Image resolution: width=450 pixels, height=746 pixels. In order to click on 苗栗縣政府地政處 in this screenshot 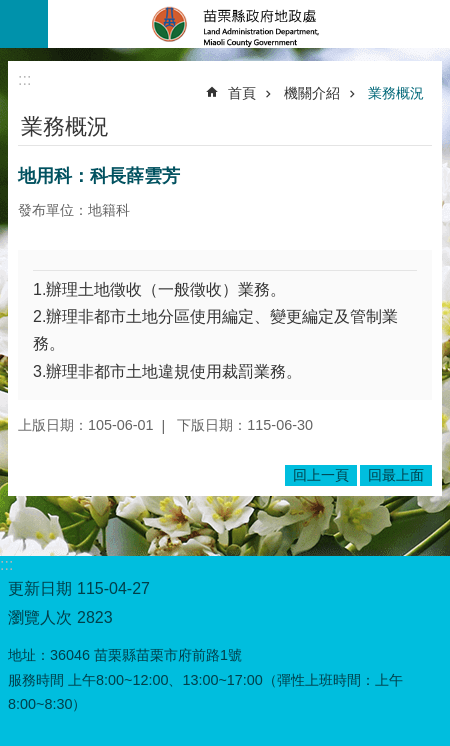, I will do `click(249, 24)`.